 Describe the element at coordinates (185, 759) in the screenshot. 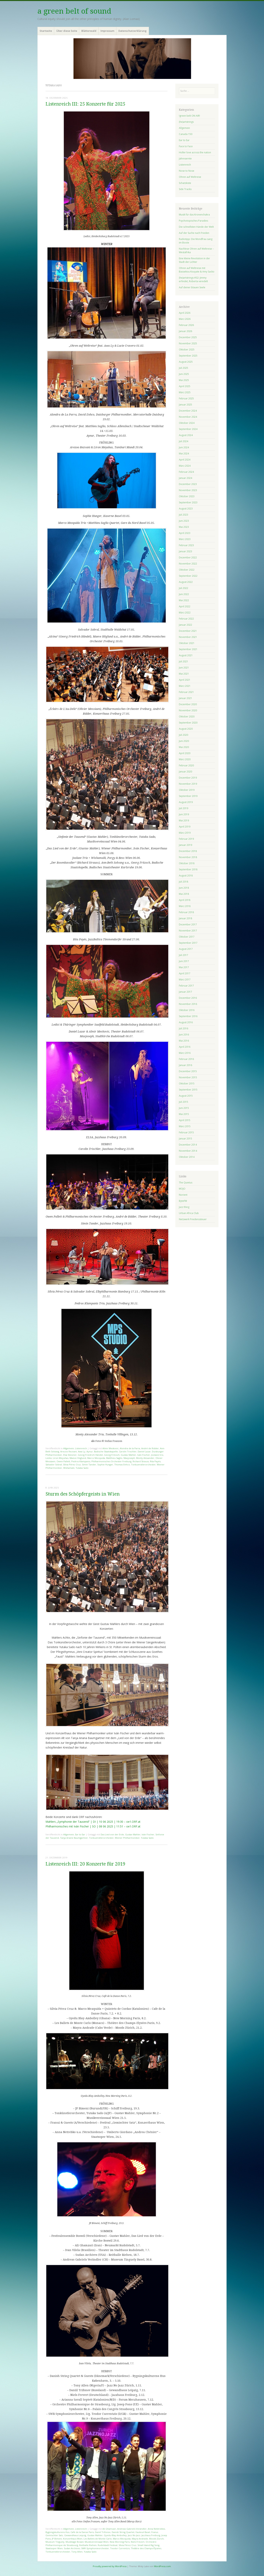

I see `März 2020` at that location.